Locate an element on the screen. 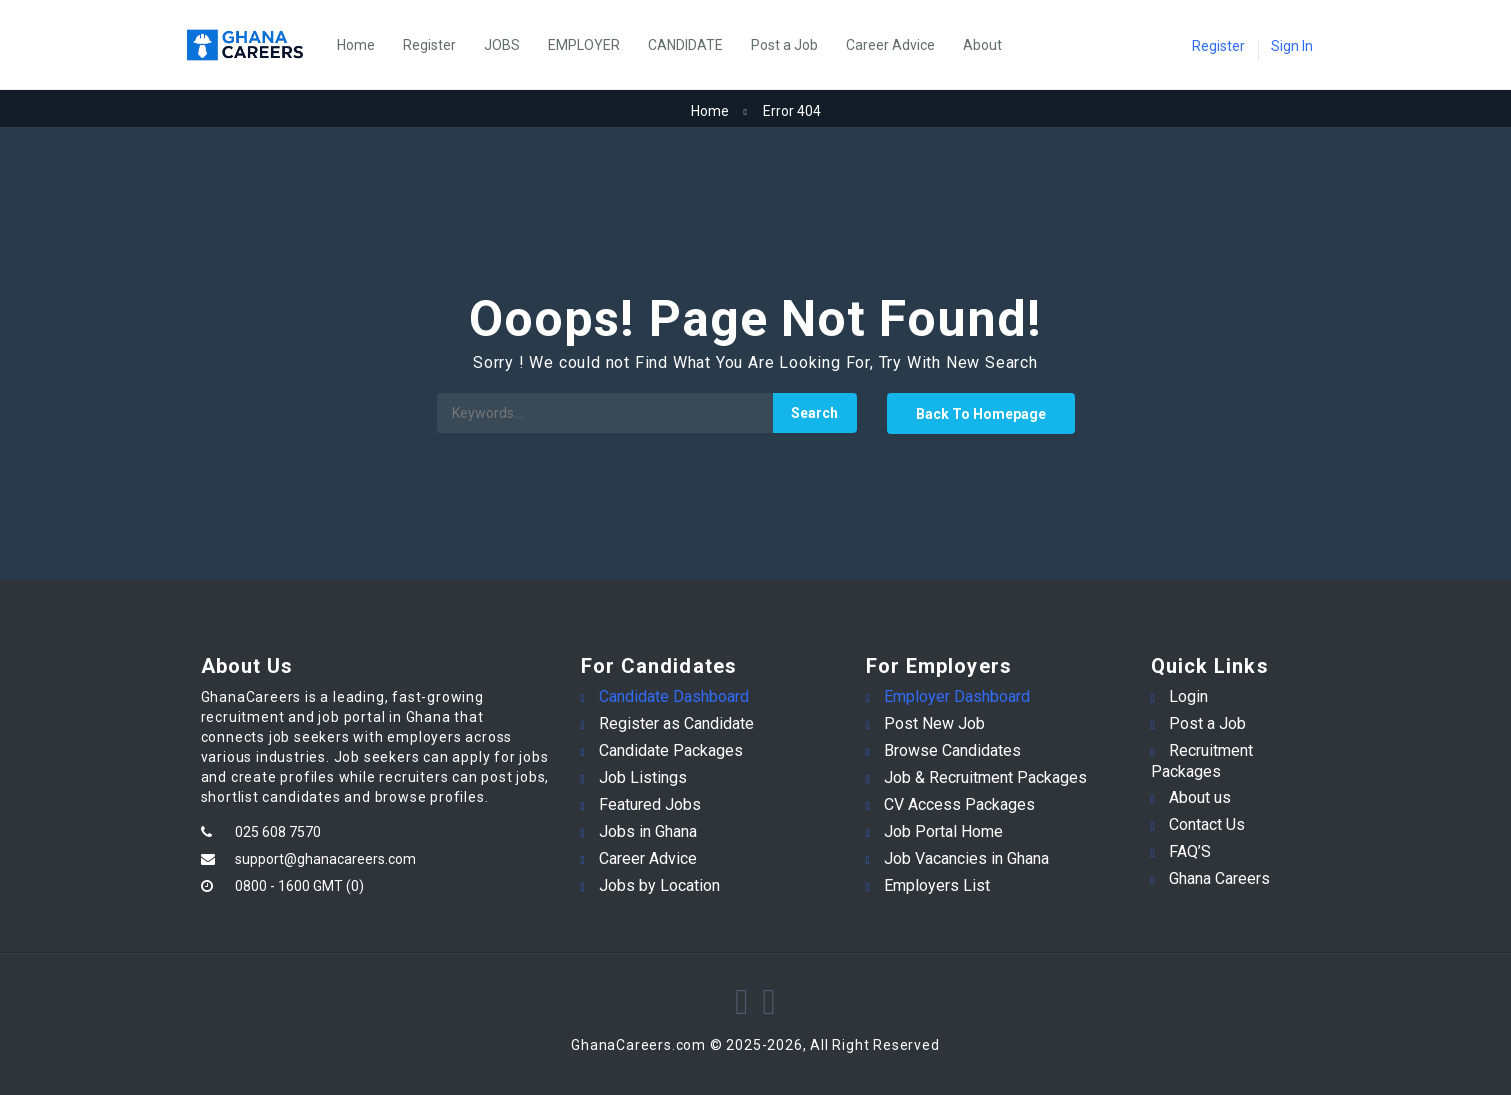  Post New Job is located at coordinates (934, 723).